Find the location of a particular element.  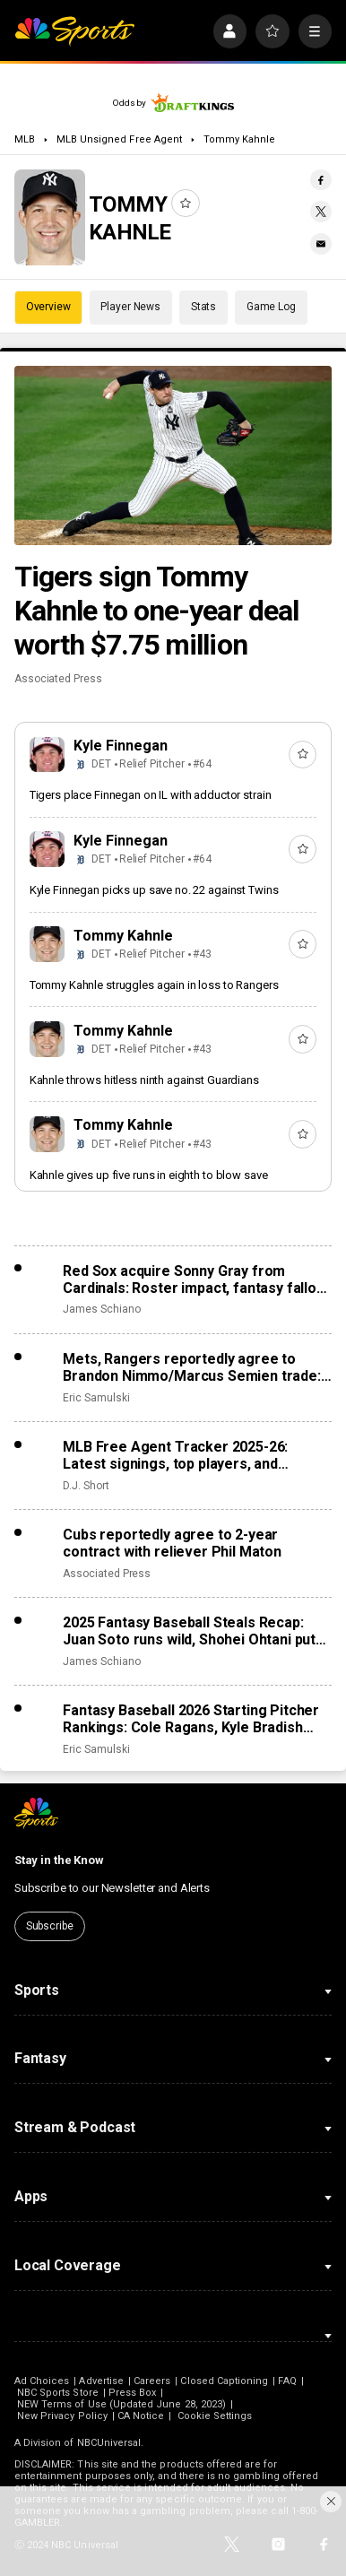

[Twitter share] is located at coordinates (321, 211).